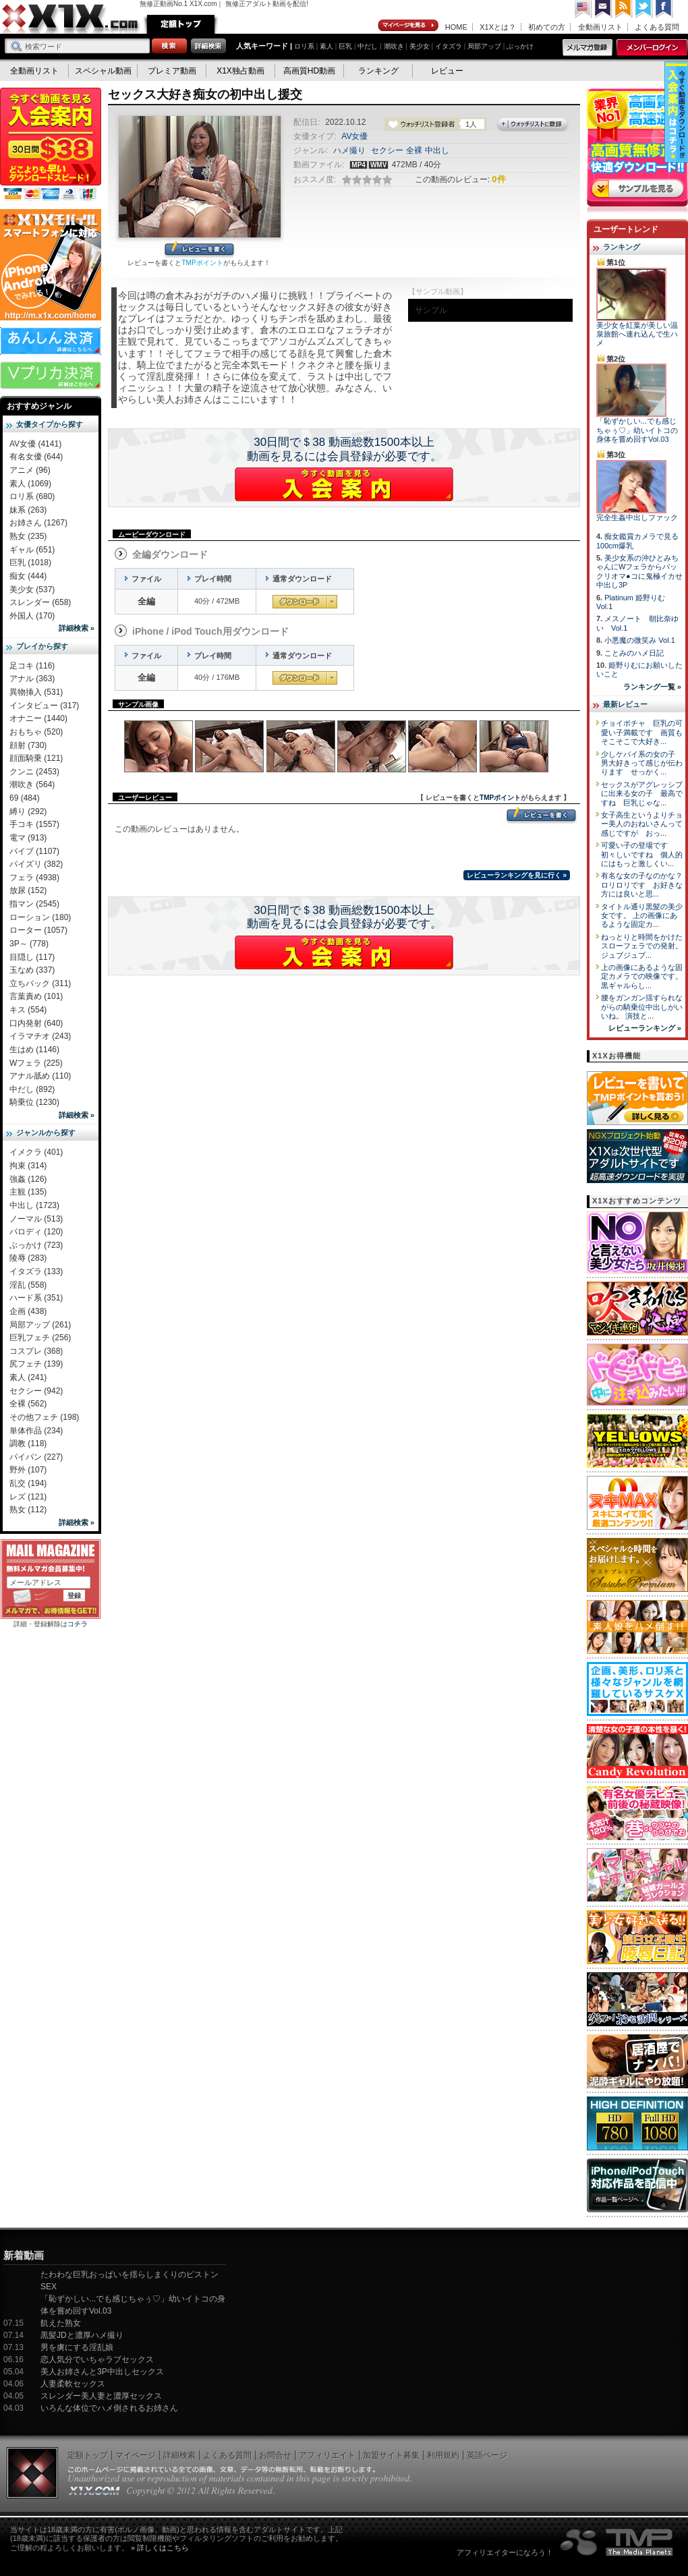 This screenshot has height=2576, width=688. I want to click on キス (554), so click(28, 1009).